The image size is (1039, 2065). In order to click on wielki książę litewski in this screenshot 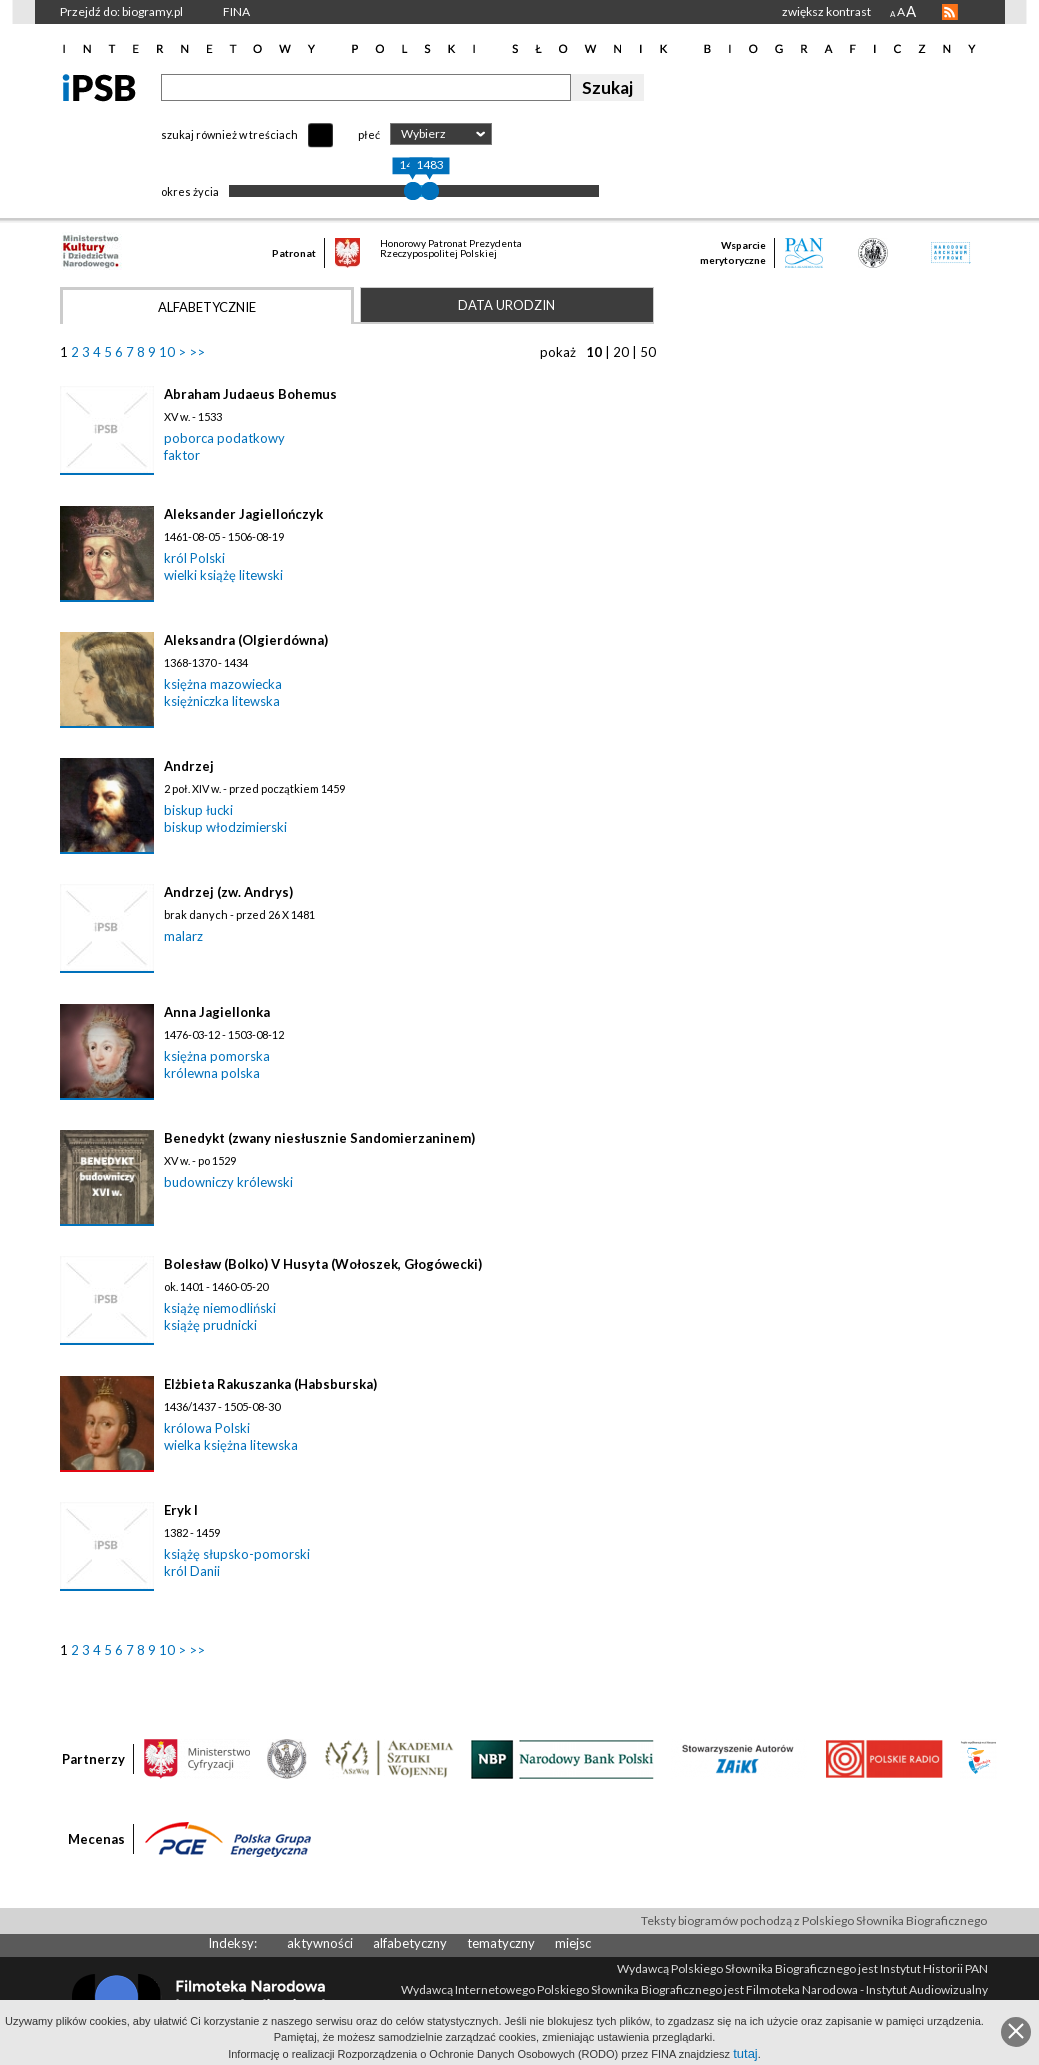, I will do `click(223, 575)`.